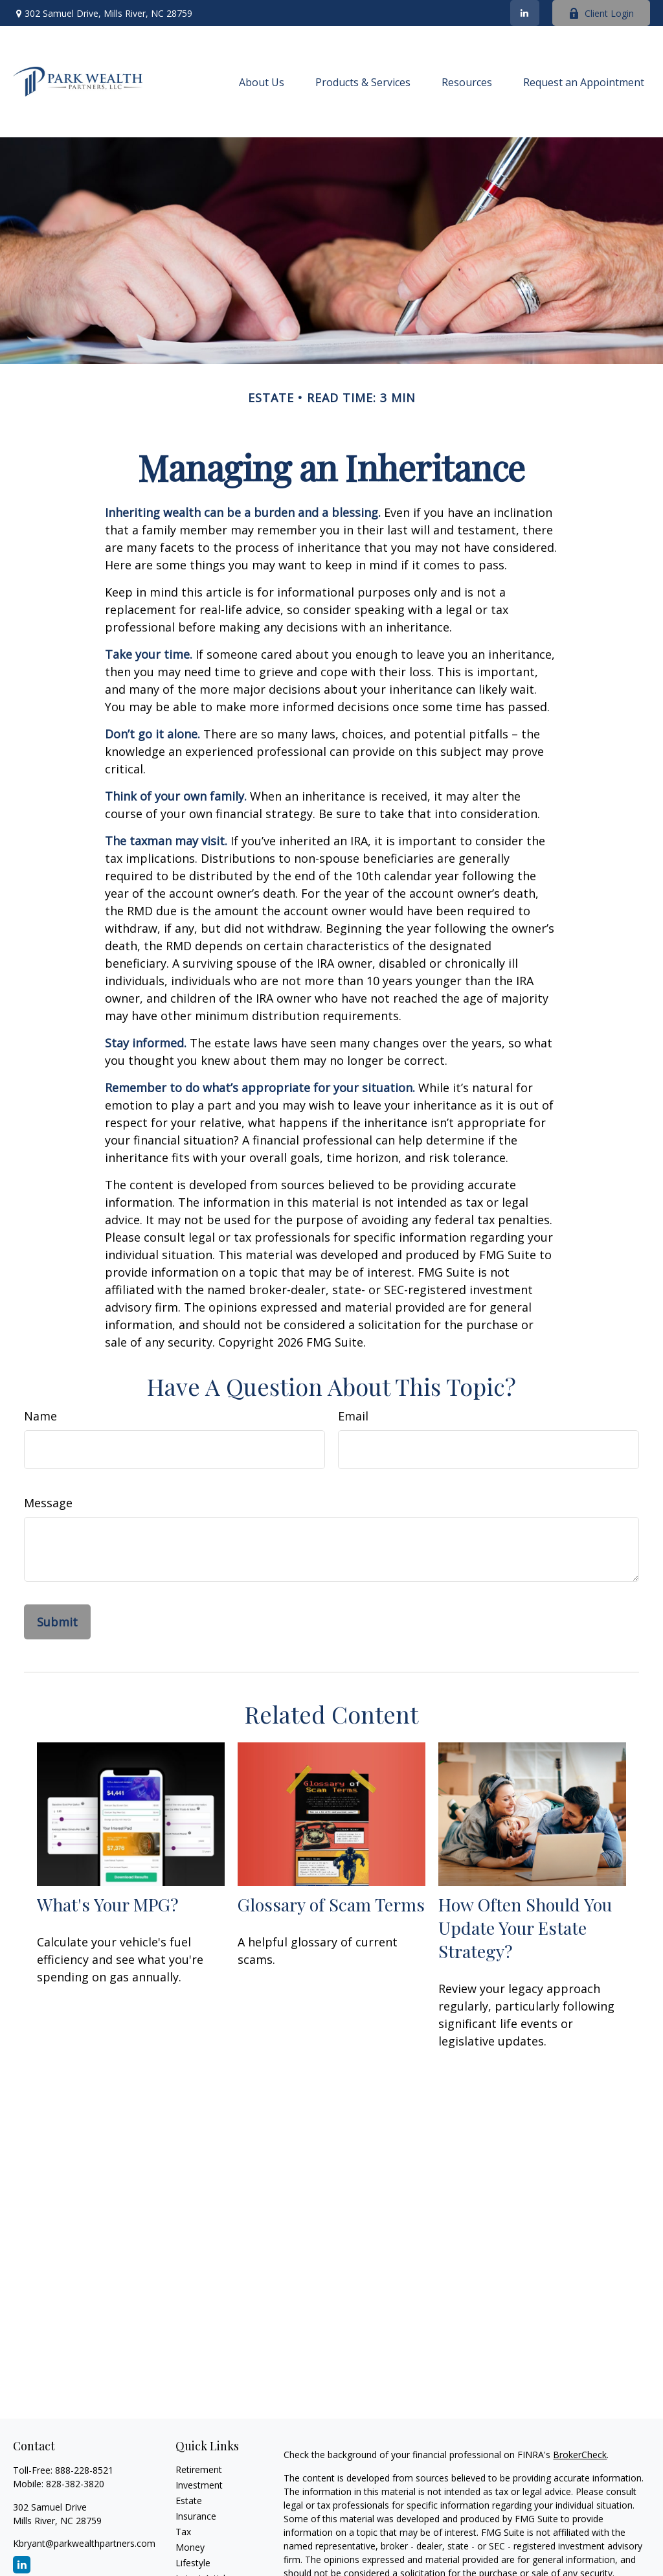 Image resolution: width=663 pixels, height=2576 pixels. I want to click on What's Your MPG?, so click(108, 1904).